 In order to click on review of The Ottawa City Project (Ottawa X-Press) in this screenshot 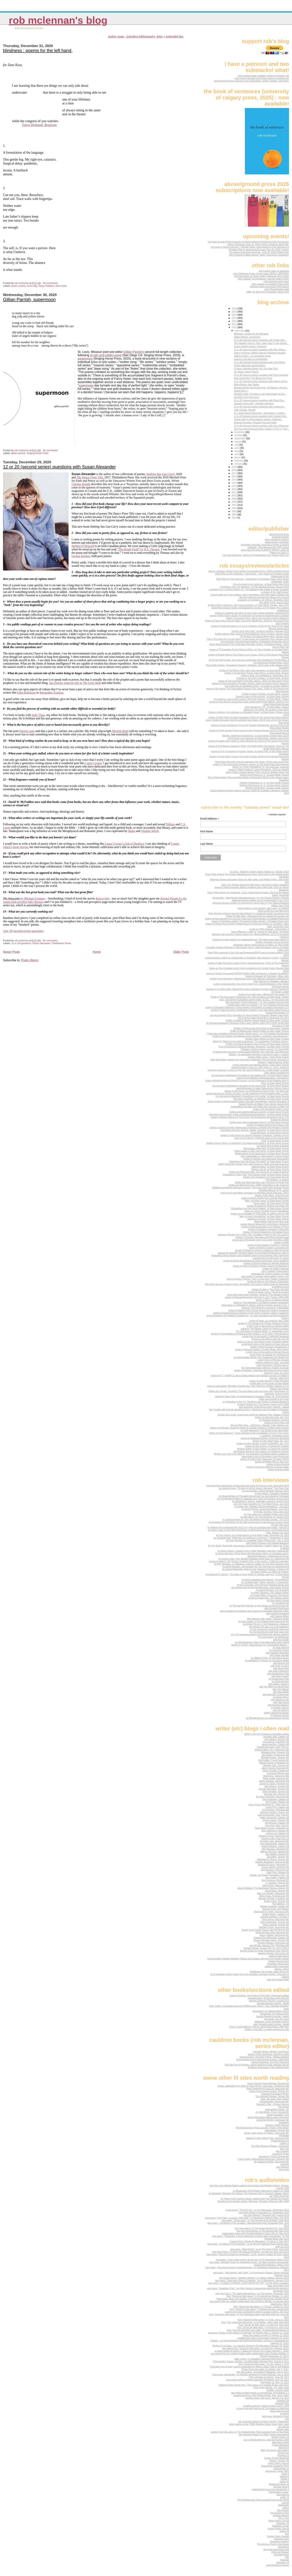, I will do `click(263, 1323)`.